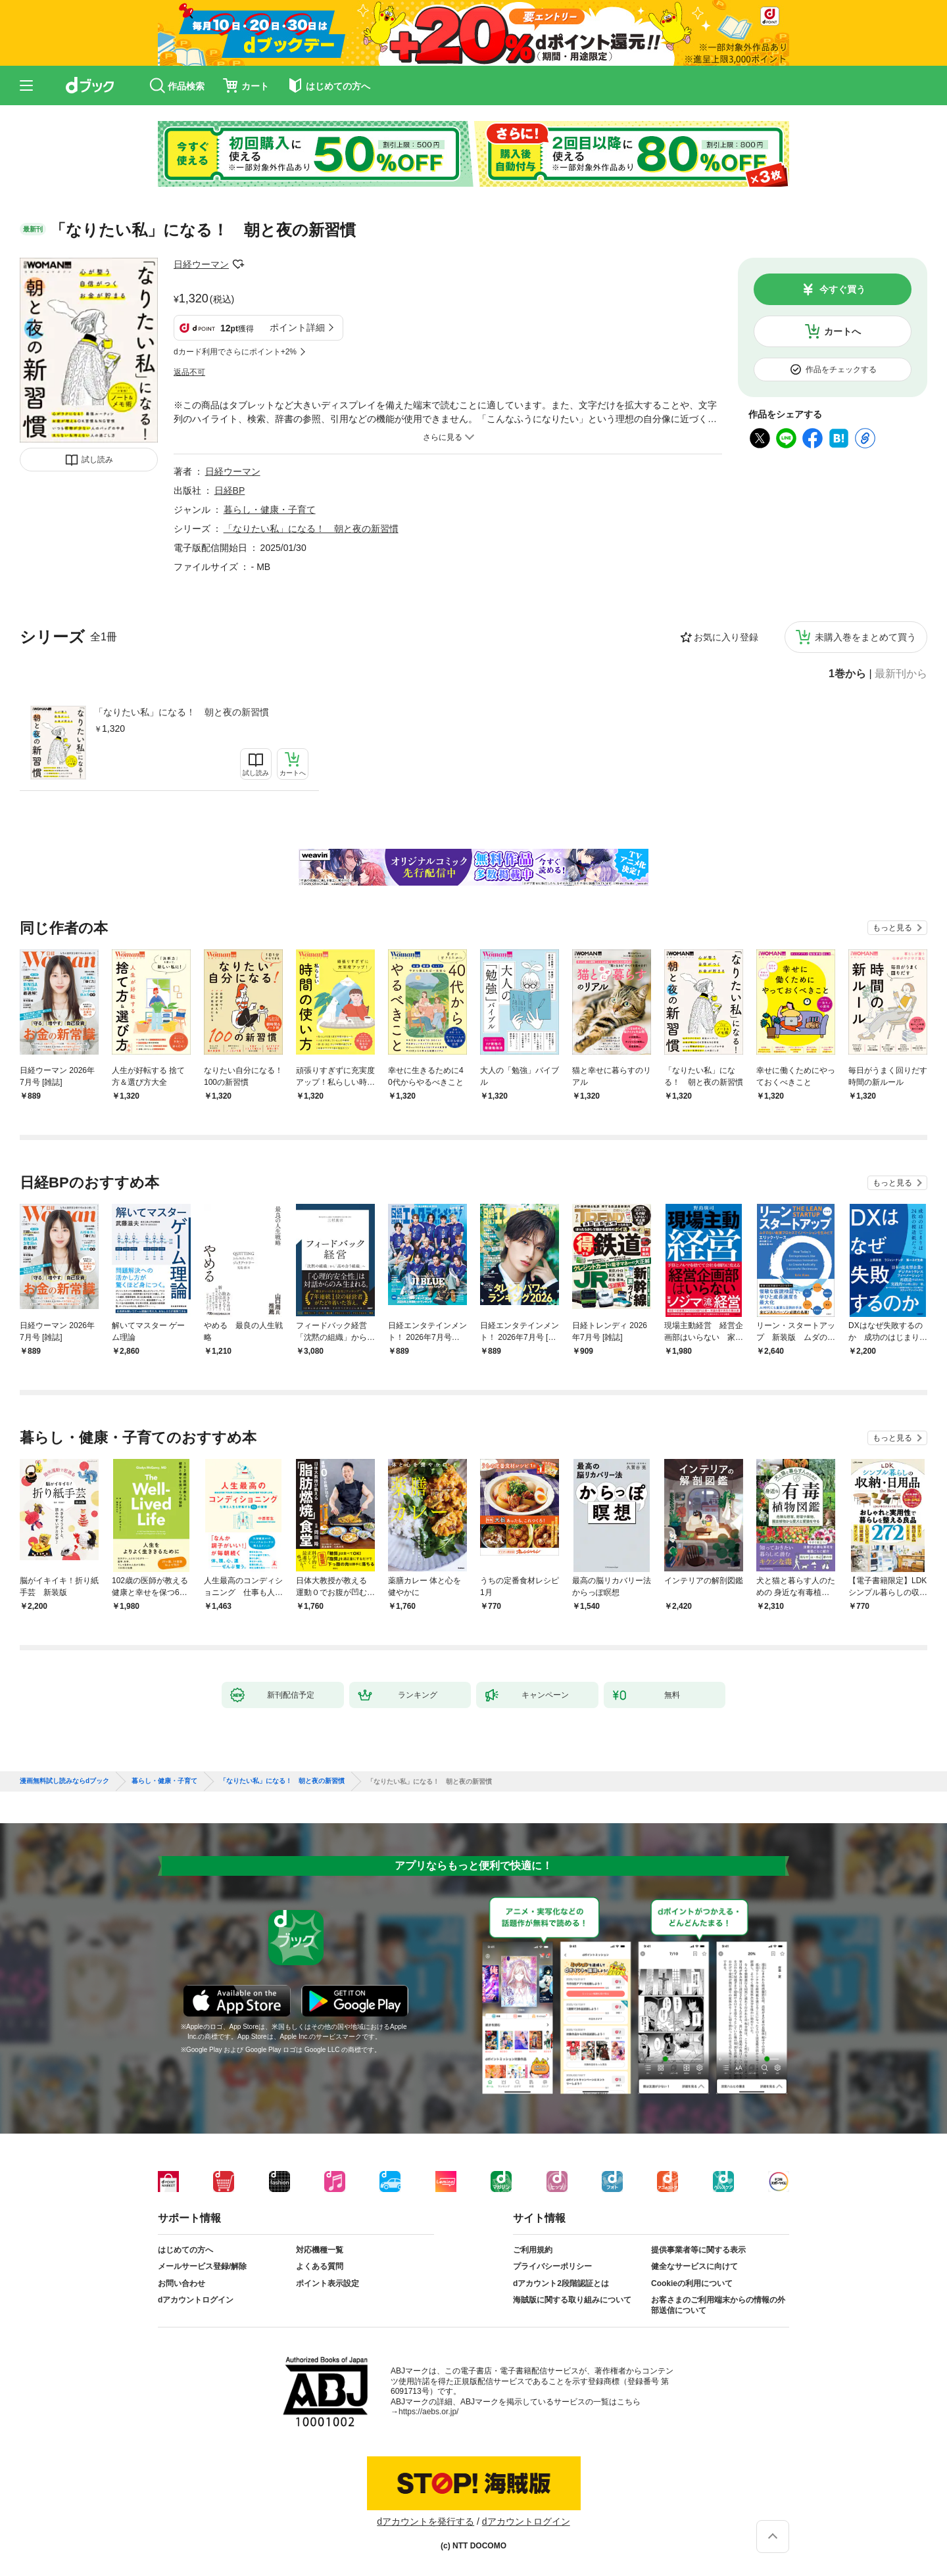 The height and width of the screenshot is (2576, 947). I want to click on 未購入巻をまとめて買う, so click(865, 637).